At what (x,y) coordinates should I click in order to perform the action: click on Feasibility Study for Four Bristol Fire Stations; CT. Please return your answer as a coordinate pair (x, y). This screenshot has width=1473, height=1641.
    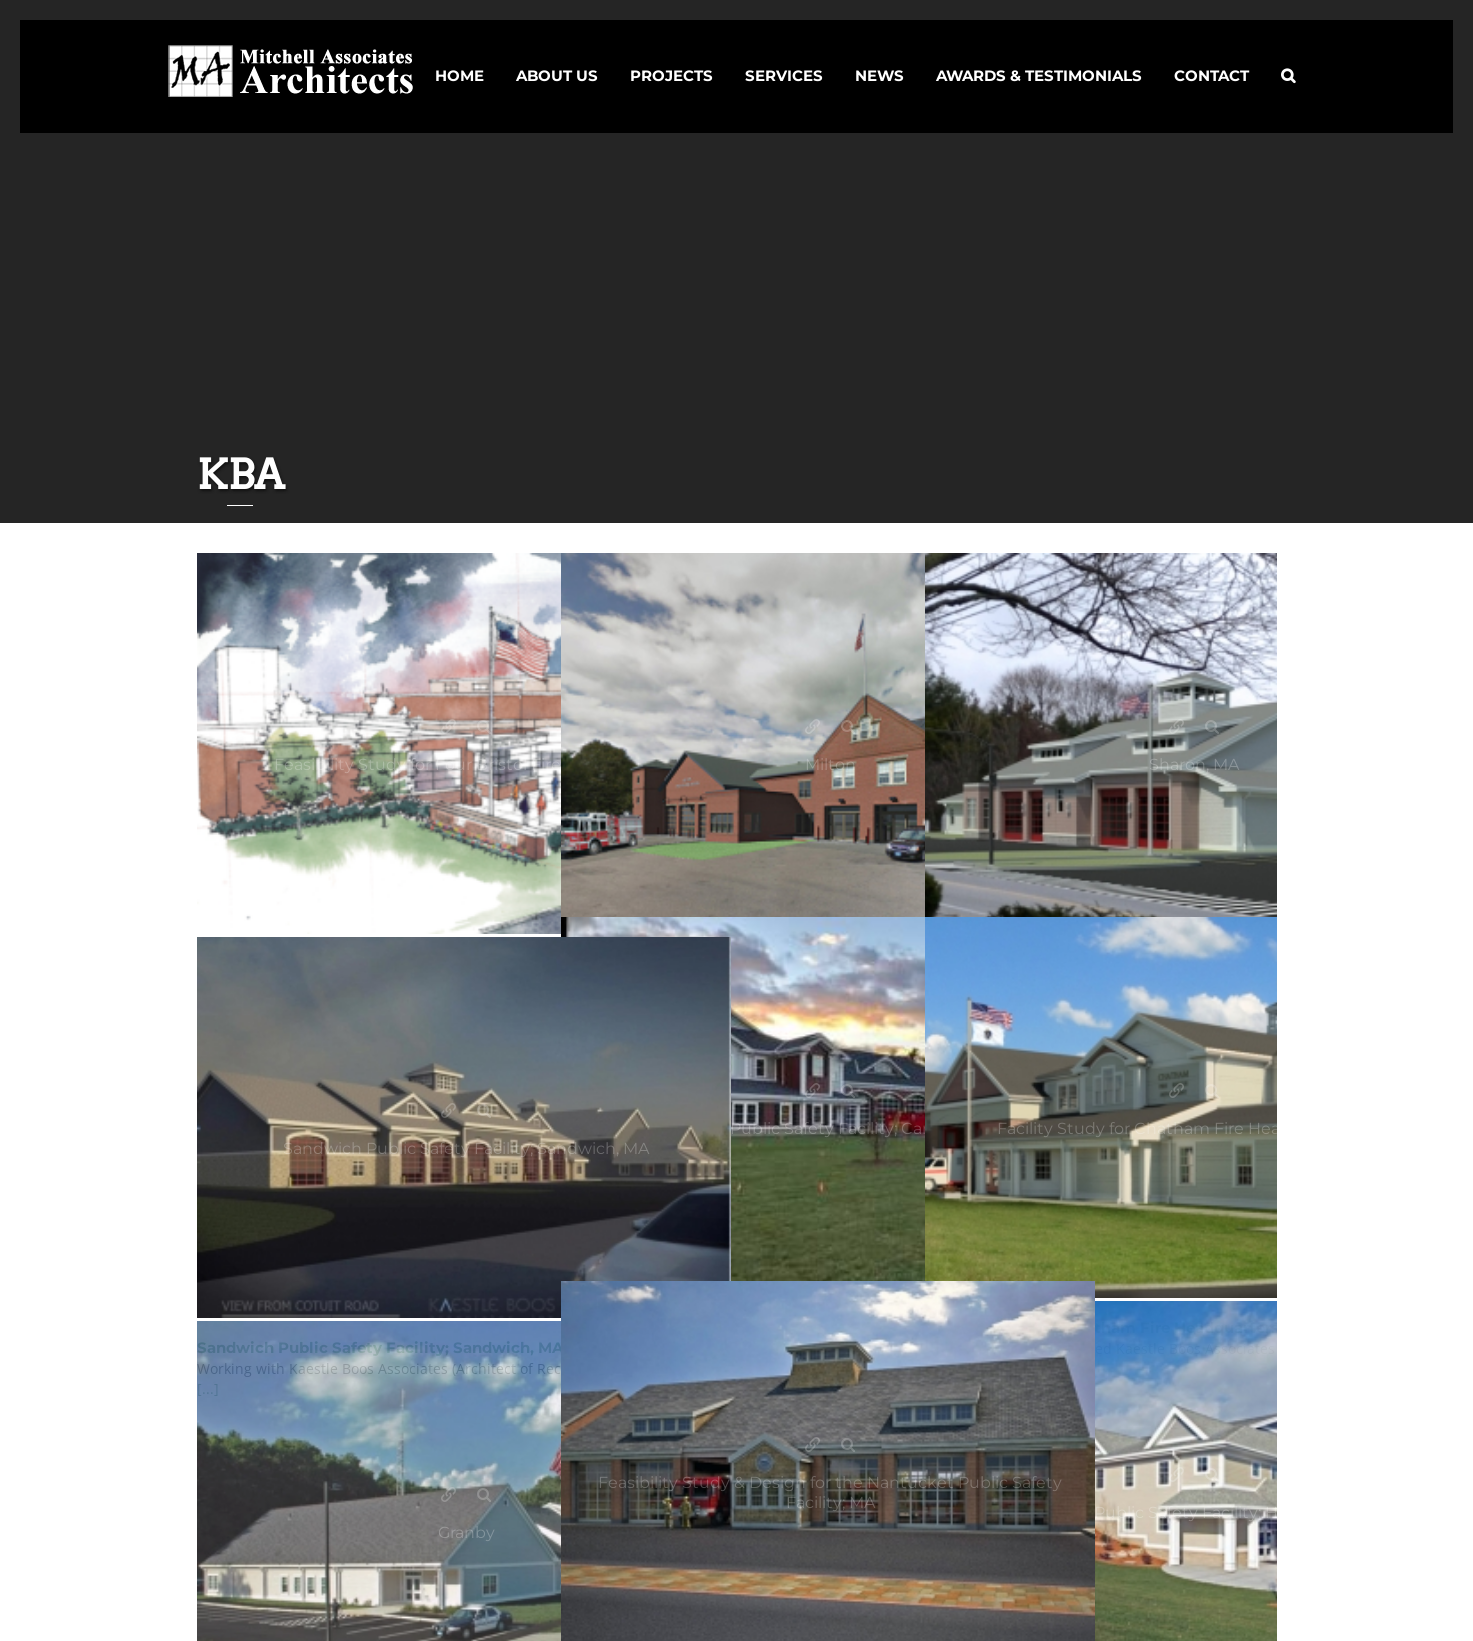
    Looking at the image, I should click on (448, 727).